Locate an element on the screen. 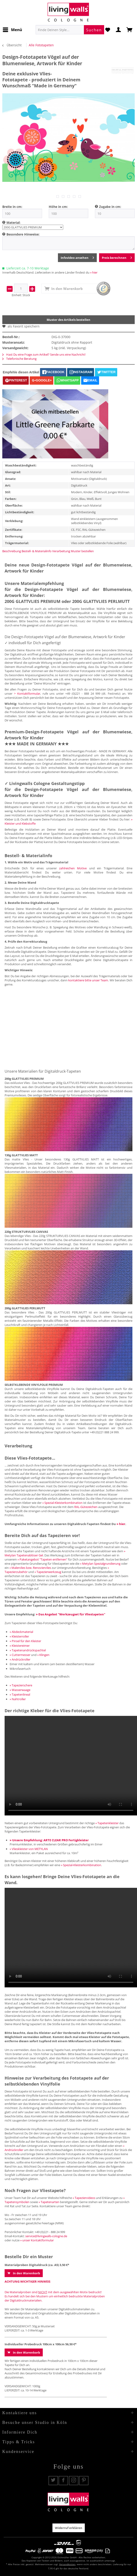 The width and height of the screenshot is (137, 2576). » Tapetenarten is located at coordinates (49, 2202).